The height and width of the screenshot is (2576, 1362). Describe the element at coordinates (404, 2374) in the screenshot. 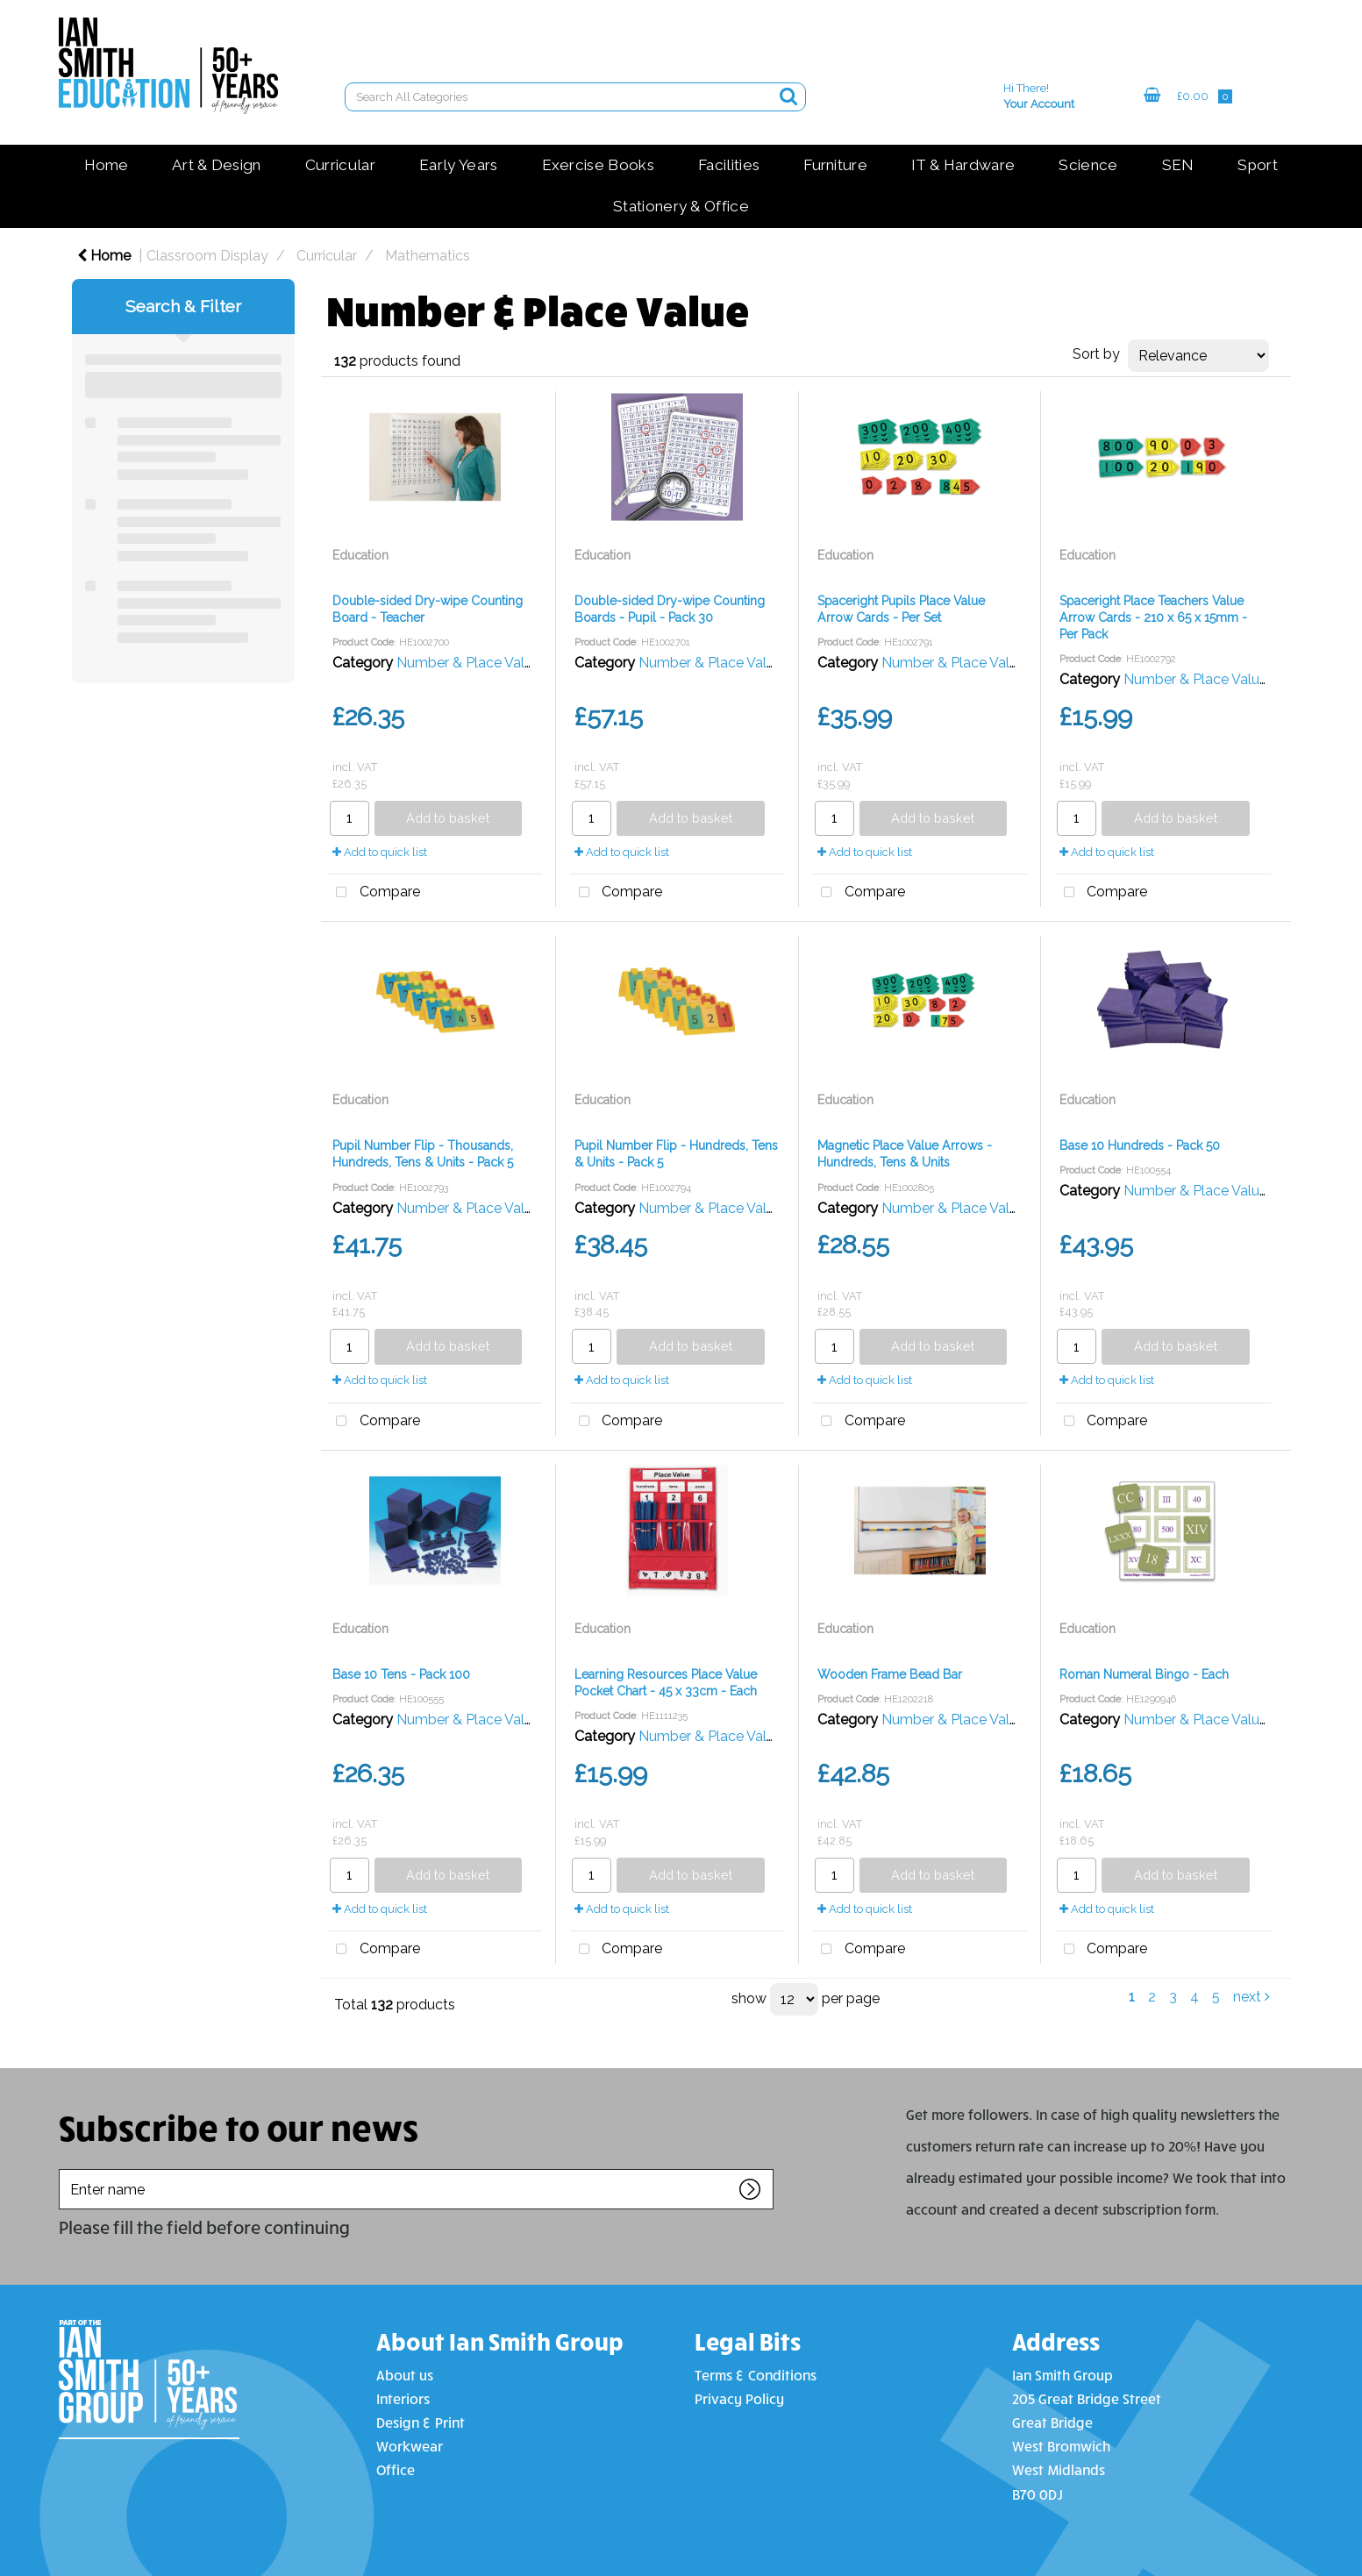

I see `About us` at that location.